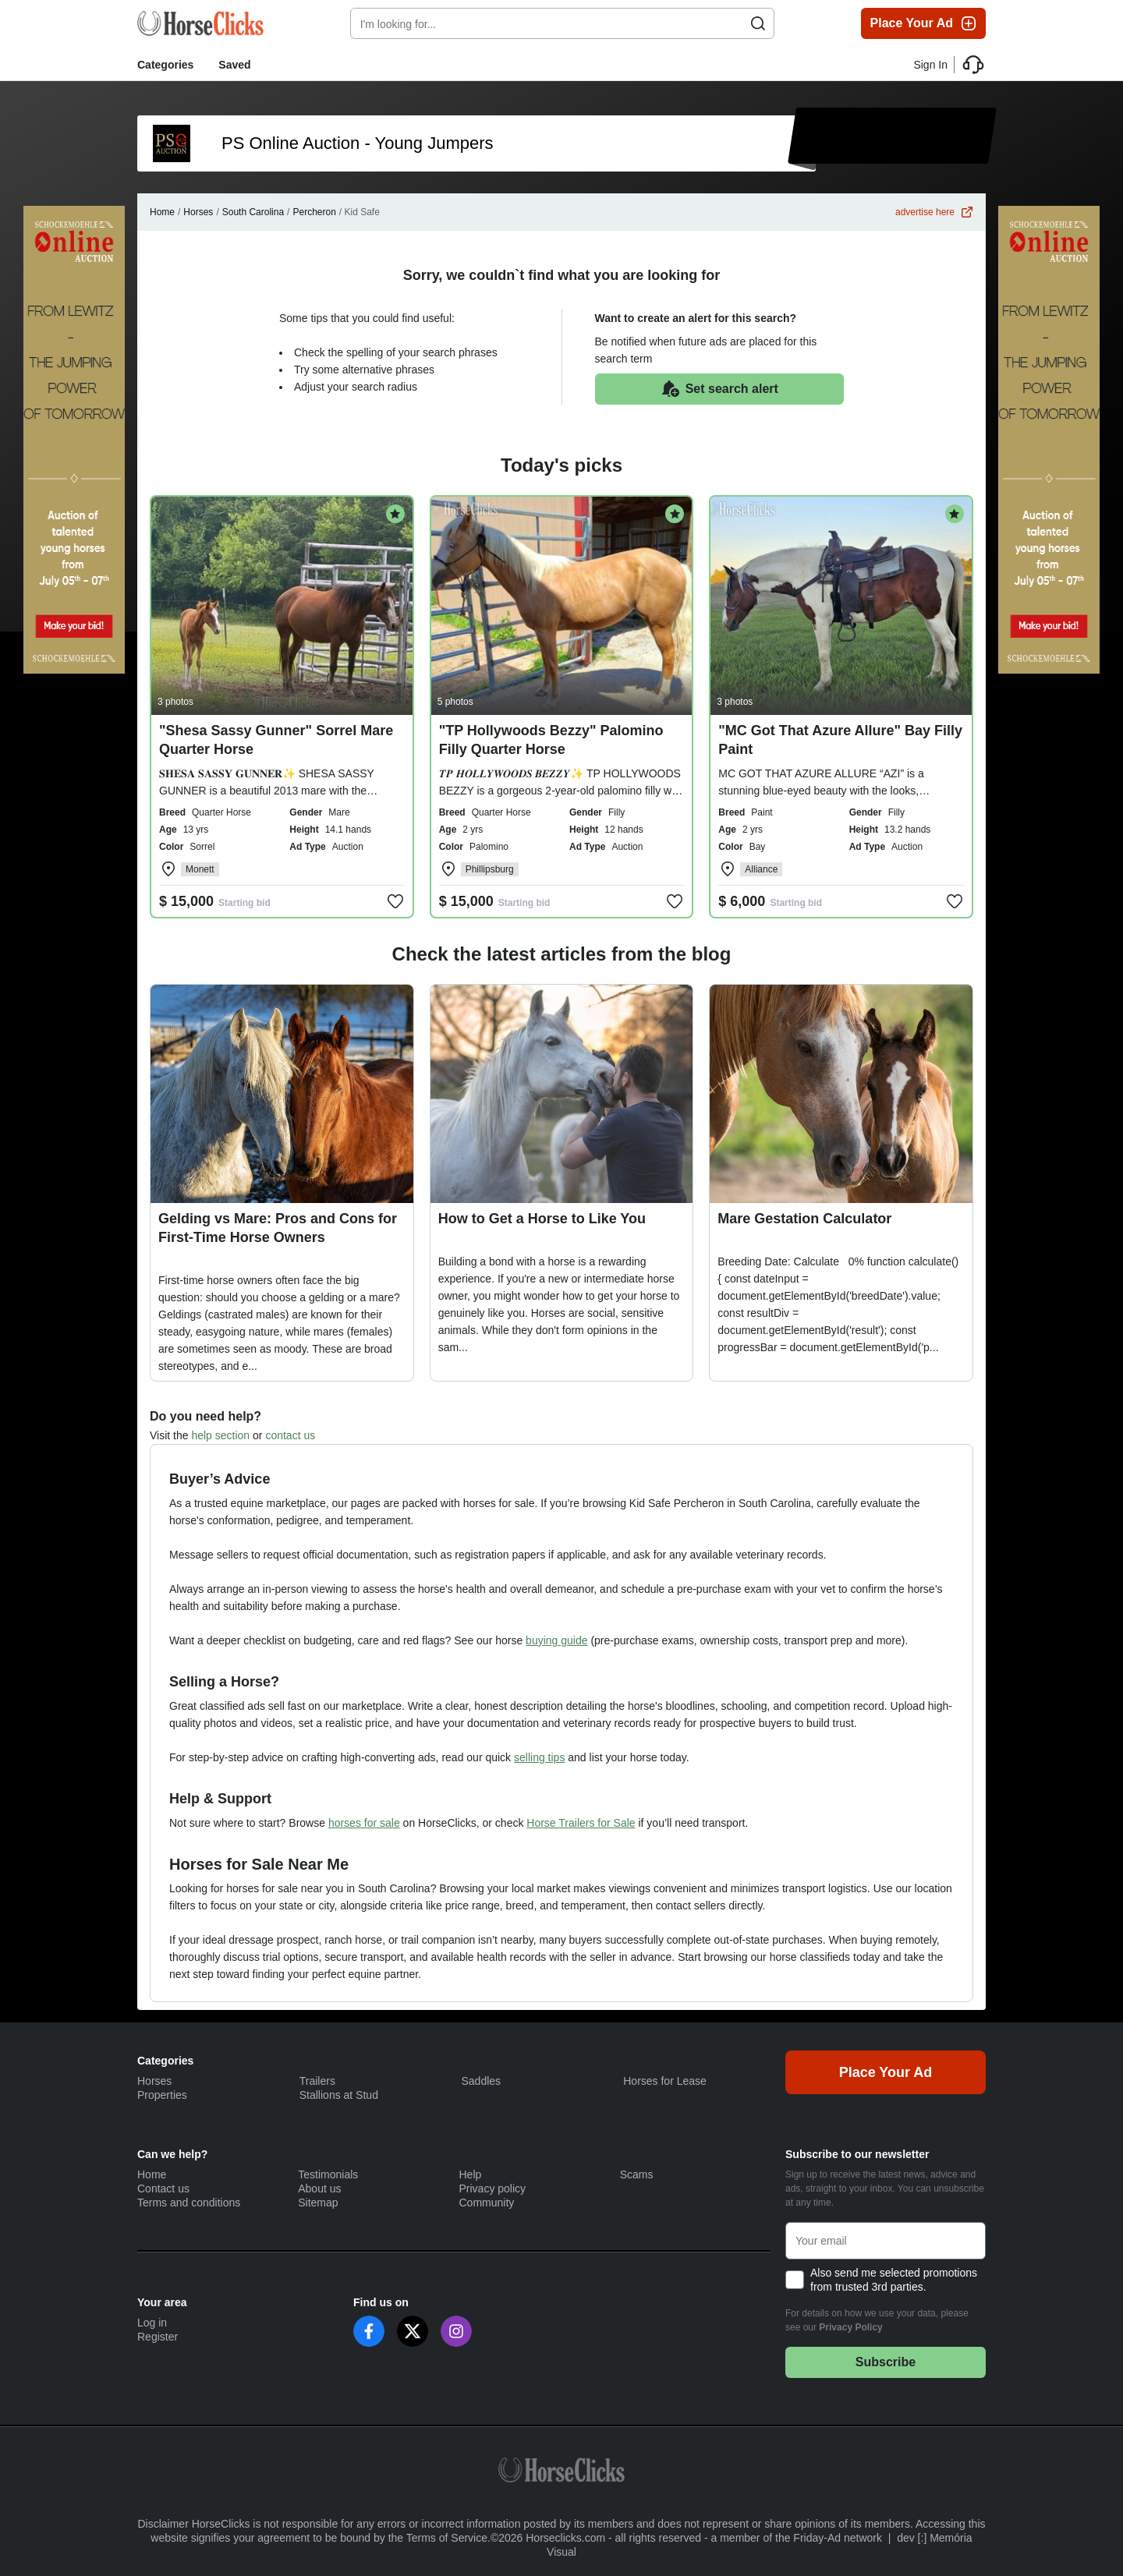 This screenshot has width=1123, height=2576. I want to click on selling tips, so click(539, 1757).